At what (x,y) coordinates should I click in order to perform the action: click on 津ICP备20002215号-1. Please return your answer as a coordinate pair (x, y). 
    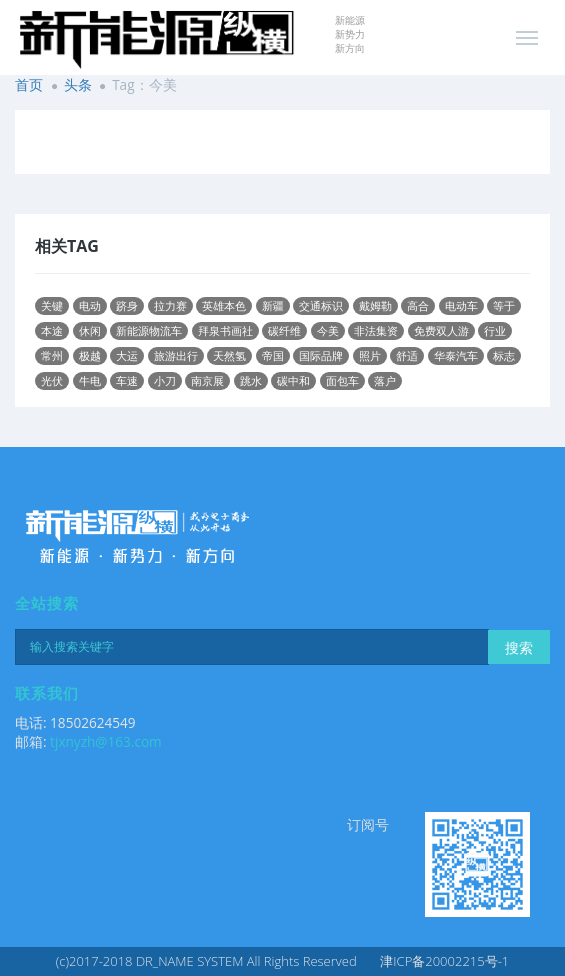
    Looking at the image, I should click on (444, 961).